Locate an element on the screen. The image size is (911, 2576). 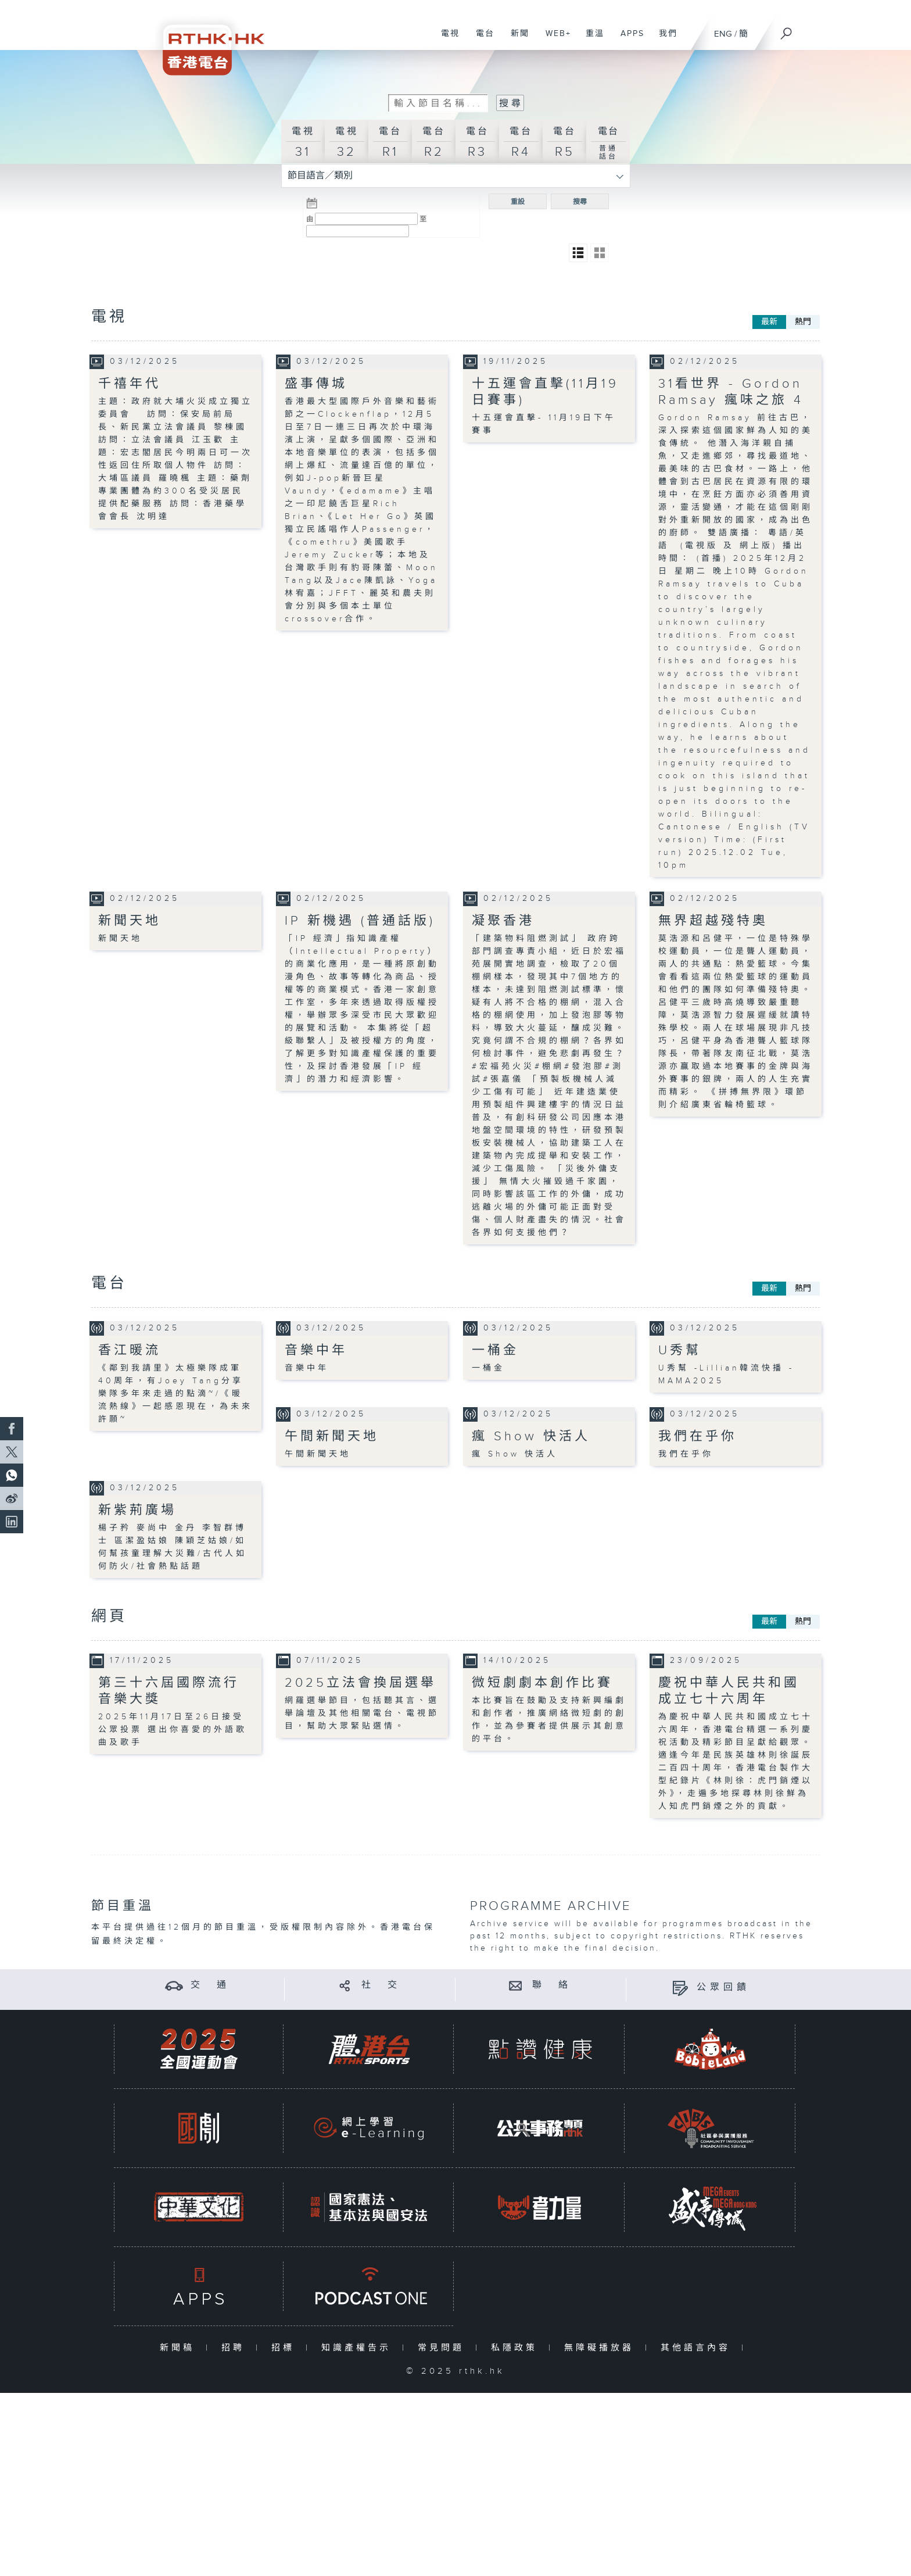
招聘 is located at coordinates (235, 2348).